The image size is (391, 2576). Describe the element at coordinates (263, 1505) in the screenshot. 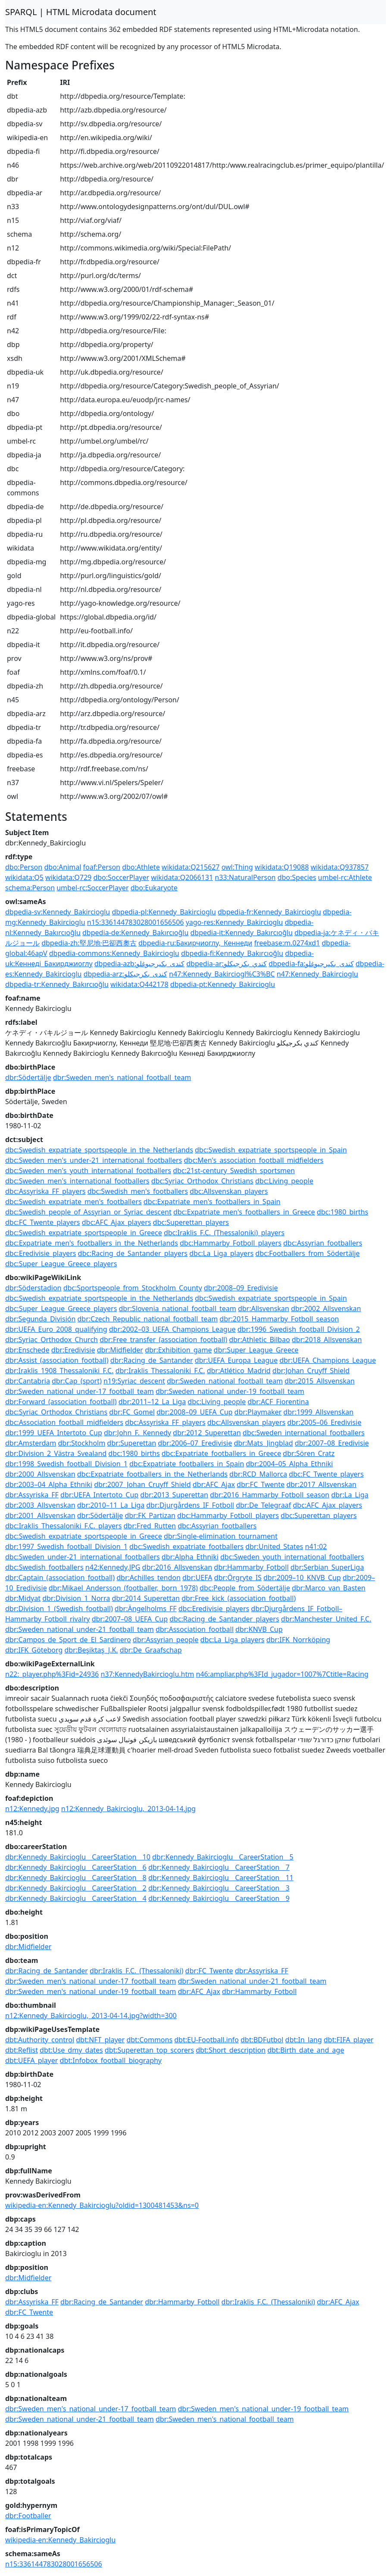

I see `dbr:De_Telegraaf` at that location.